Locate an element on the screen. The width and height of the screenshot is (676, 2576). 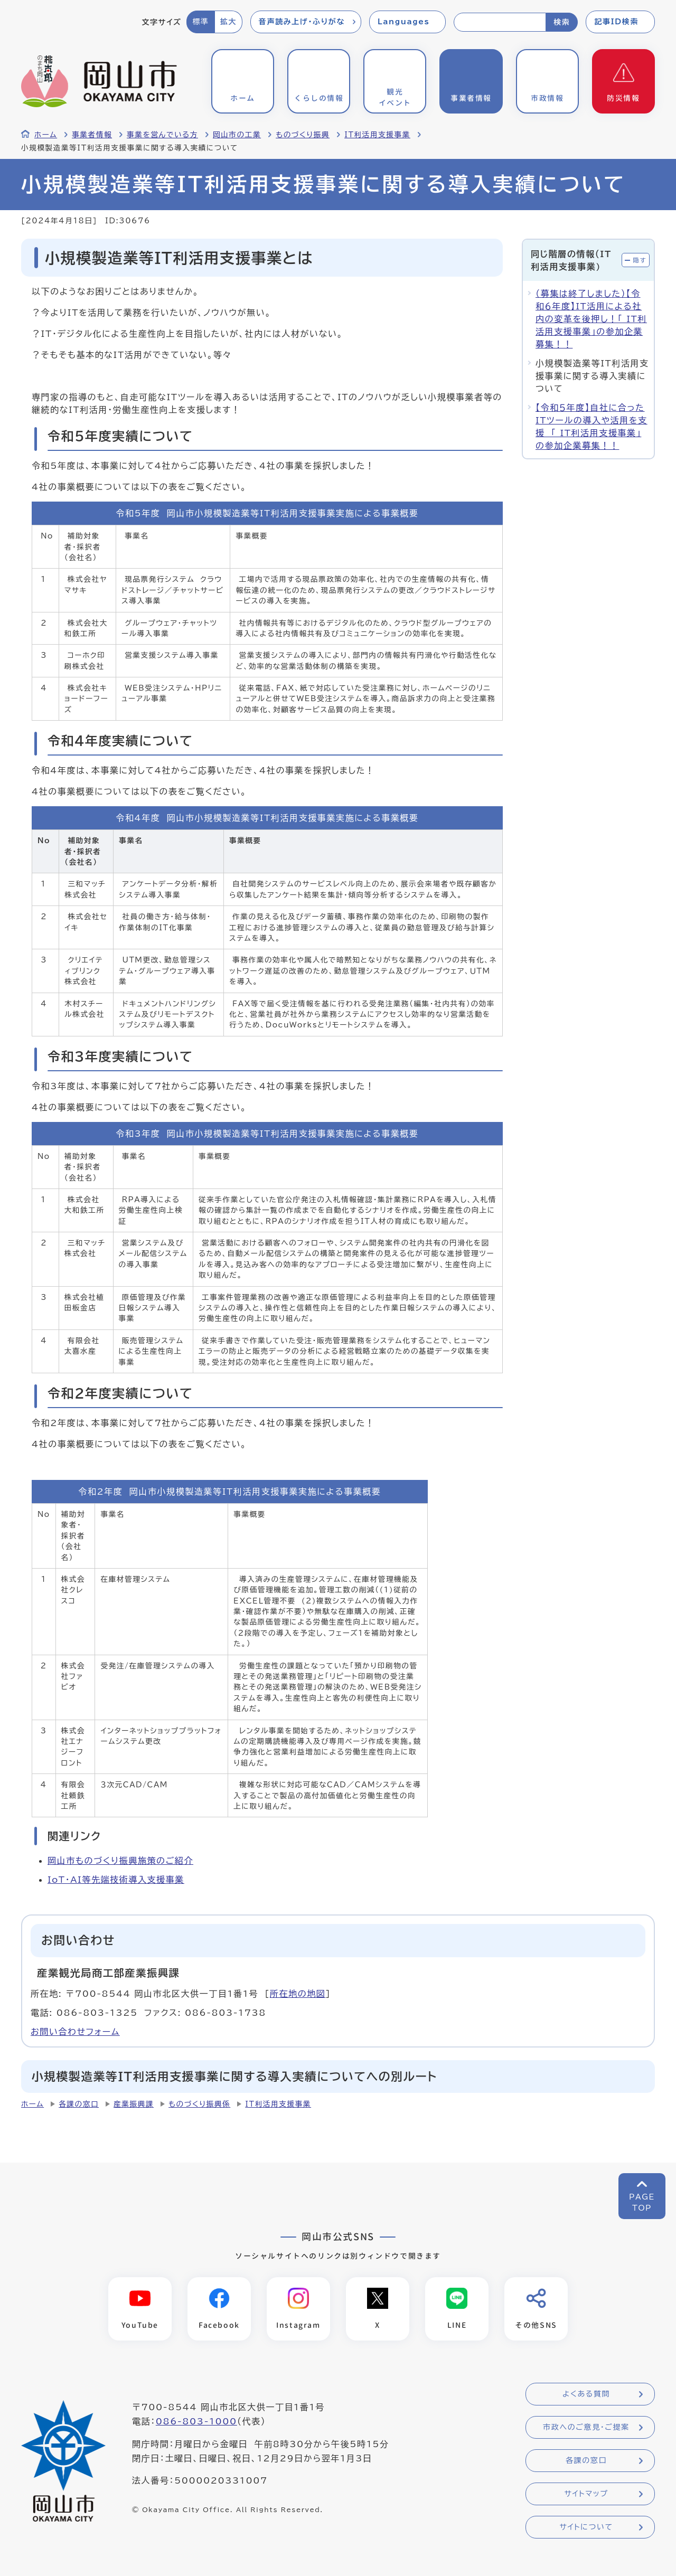
事業を営んでいる方 is located at coordinates (162, 134).